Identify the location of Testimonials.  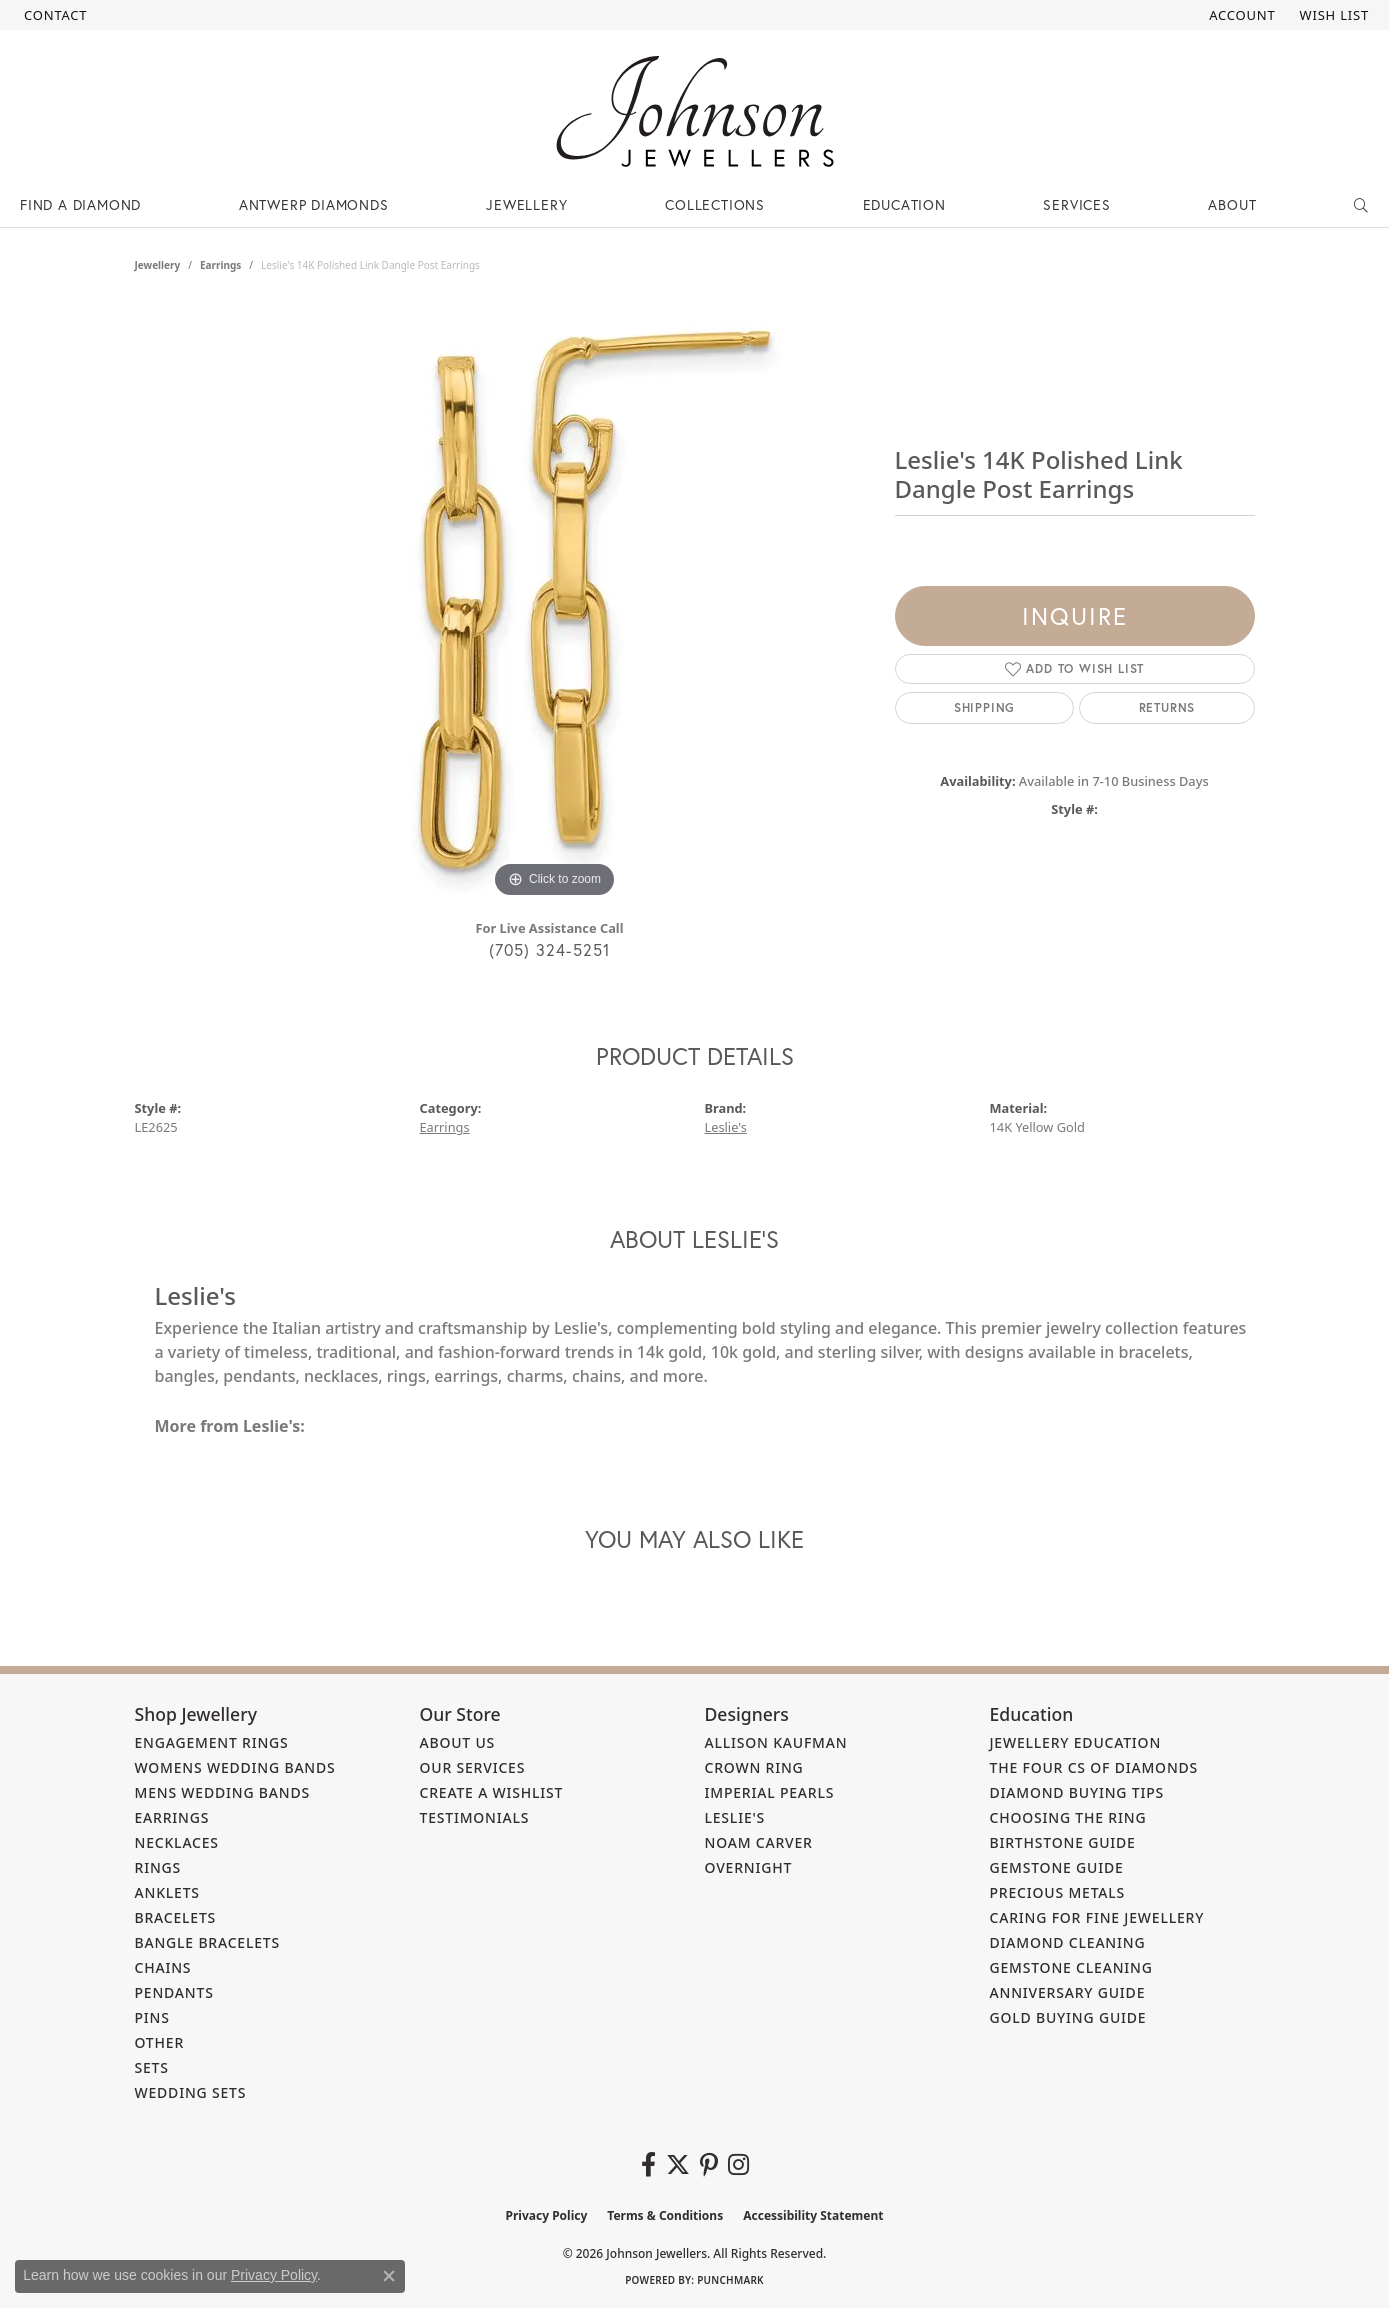
(475, 1817).